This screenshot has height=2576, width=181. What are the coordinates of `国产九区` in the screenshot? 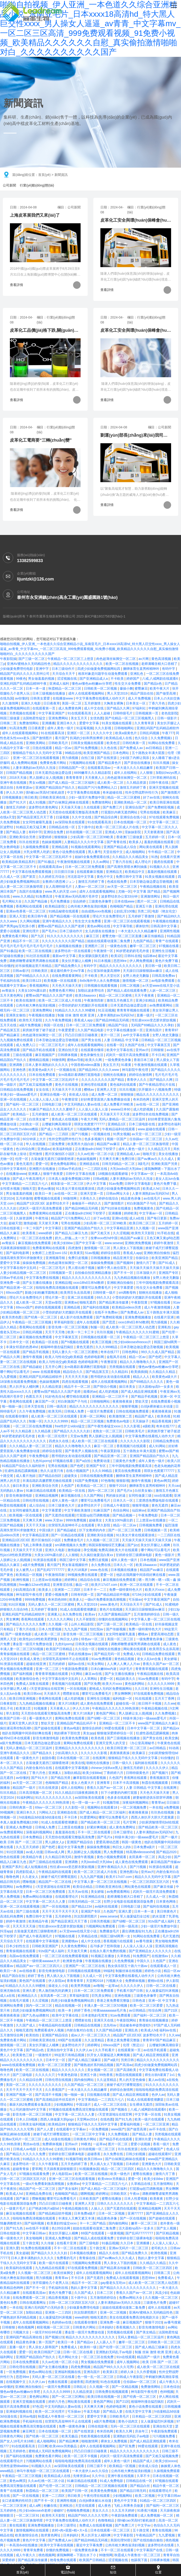 It's located at (38, 944).